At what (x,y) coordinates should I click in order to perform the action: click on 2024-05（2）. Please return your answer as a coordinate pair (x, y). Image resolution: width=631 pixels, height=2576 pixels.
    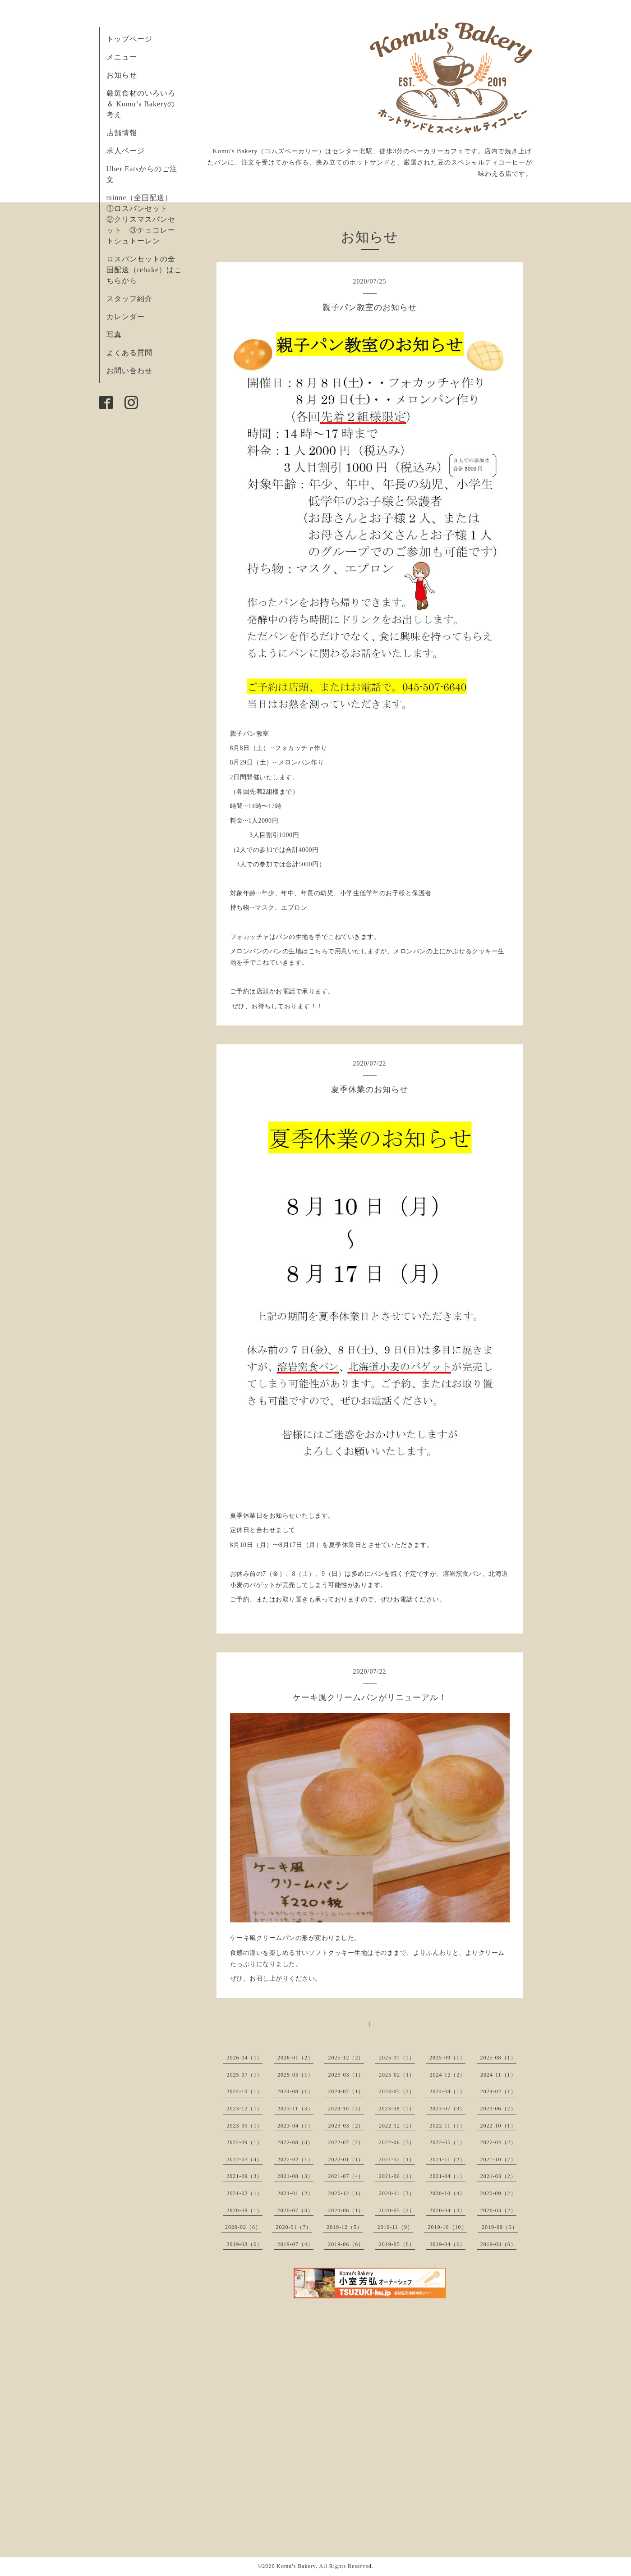
    Looking at the image, I should click on (397, 2091).